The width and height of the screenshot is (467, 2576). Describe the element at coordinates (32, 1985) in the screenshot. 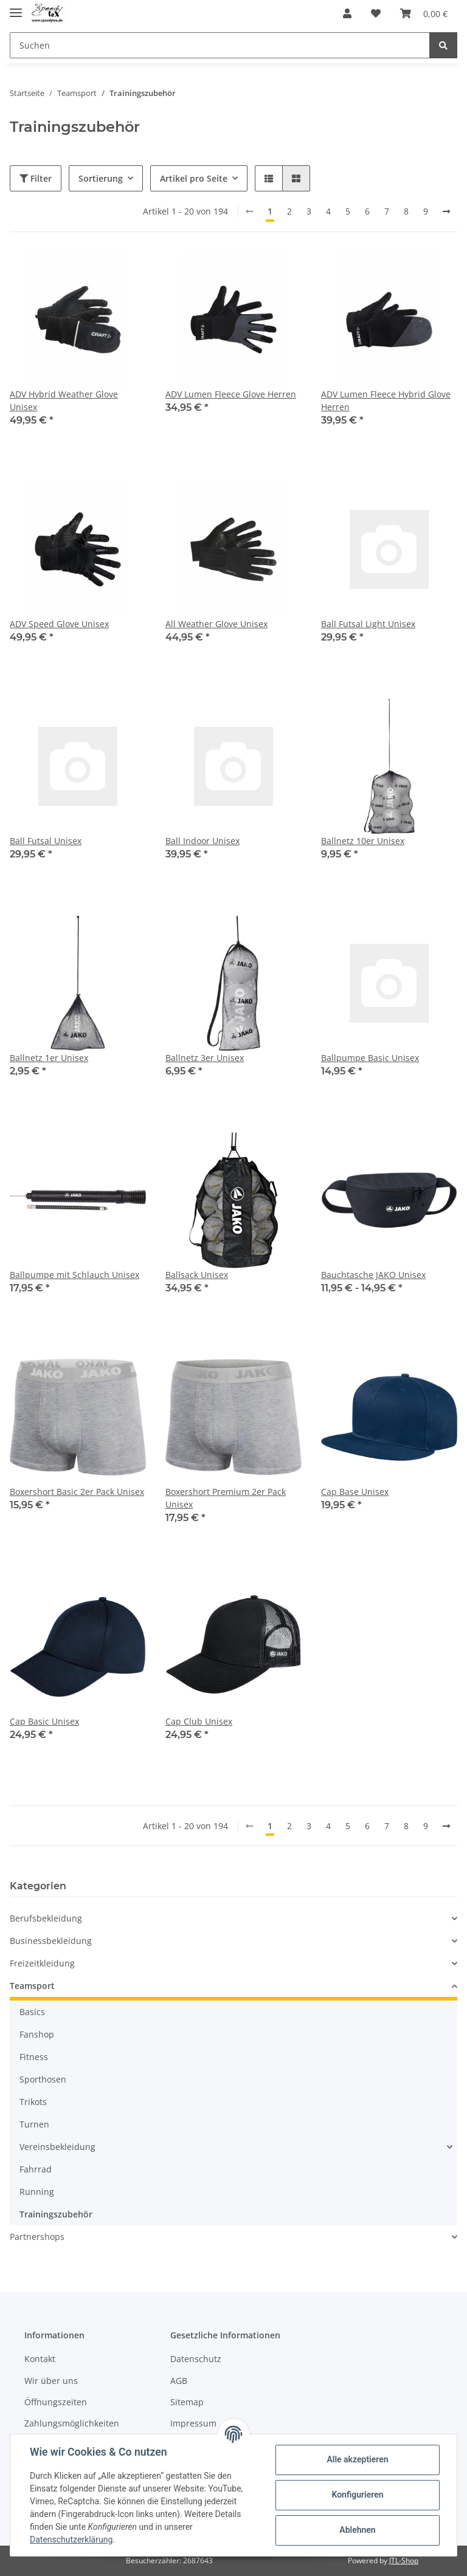

I see `Teamsport` at that location.